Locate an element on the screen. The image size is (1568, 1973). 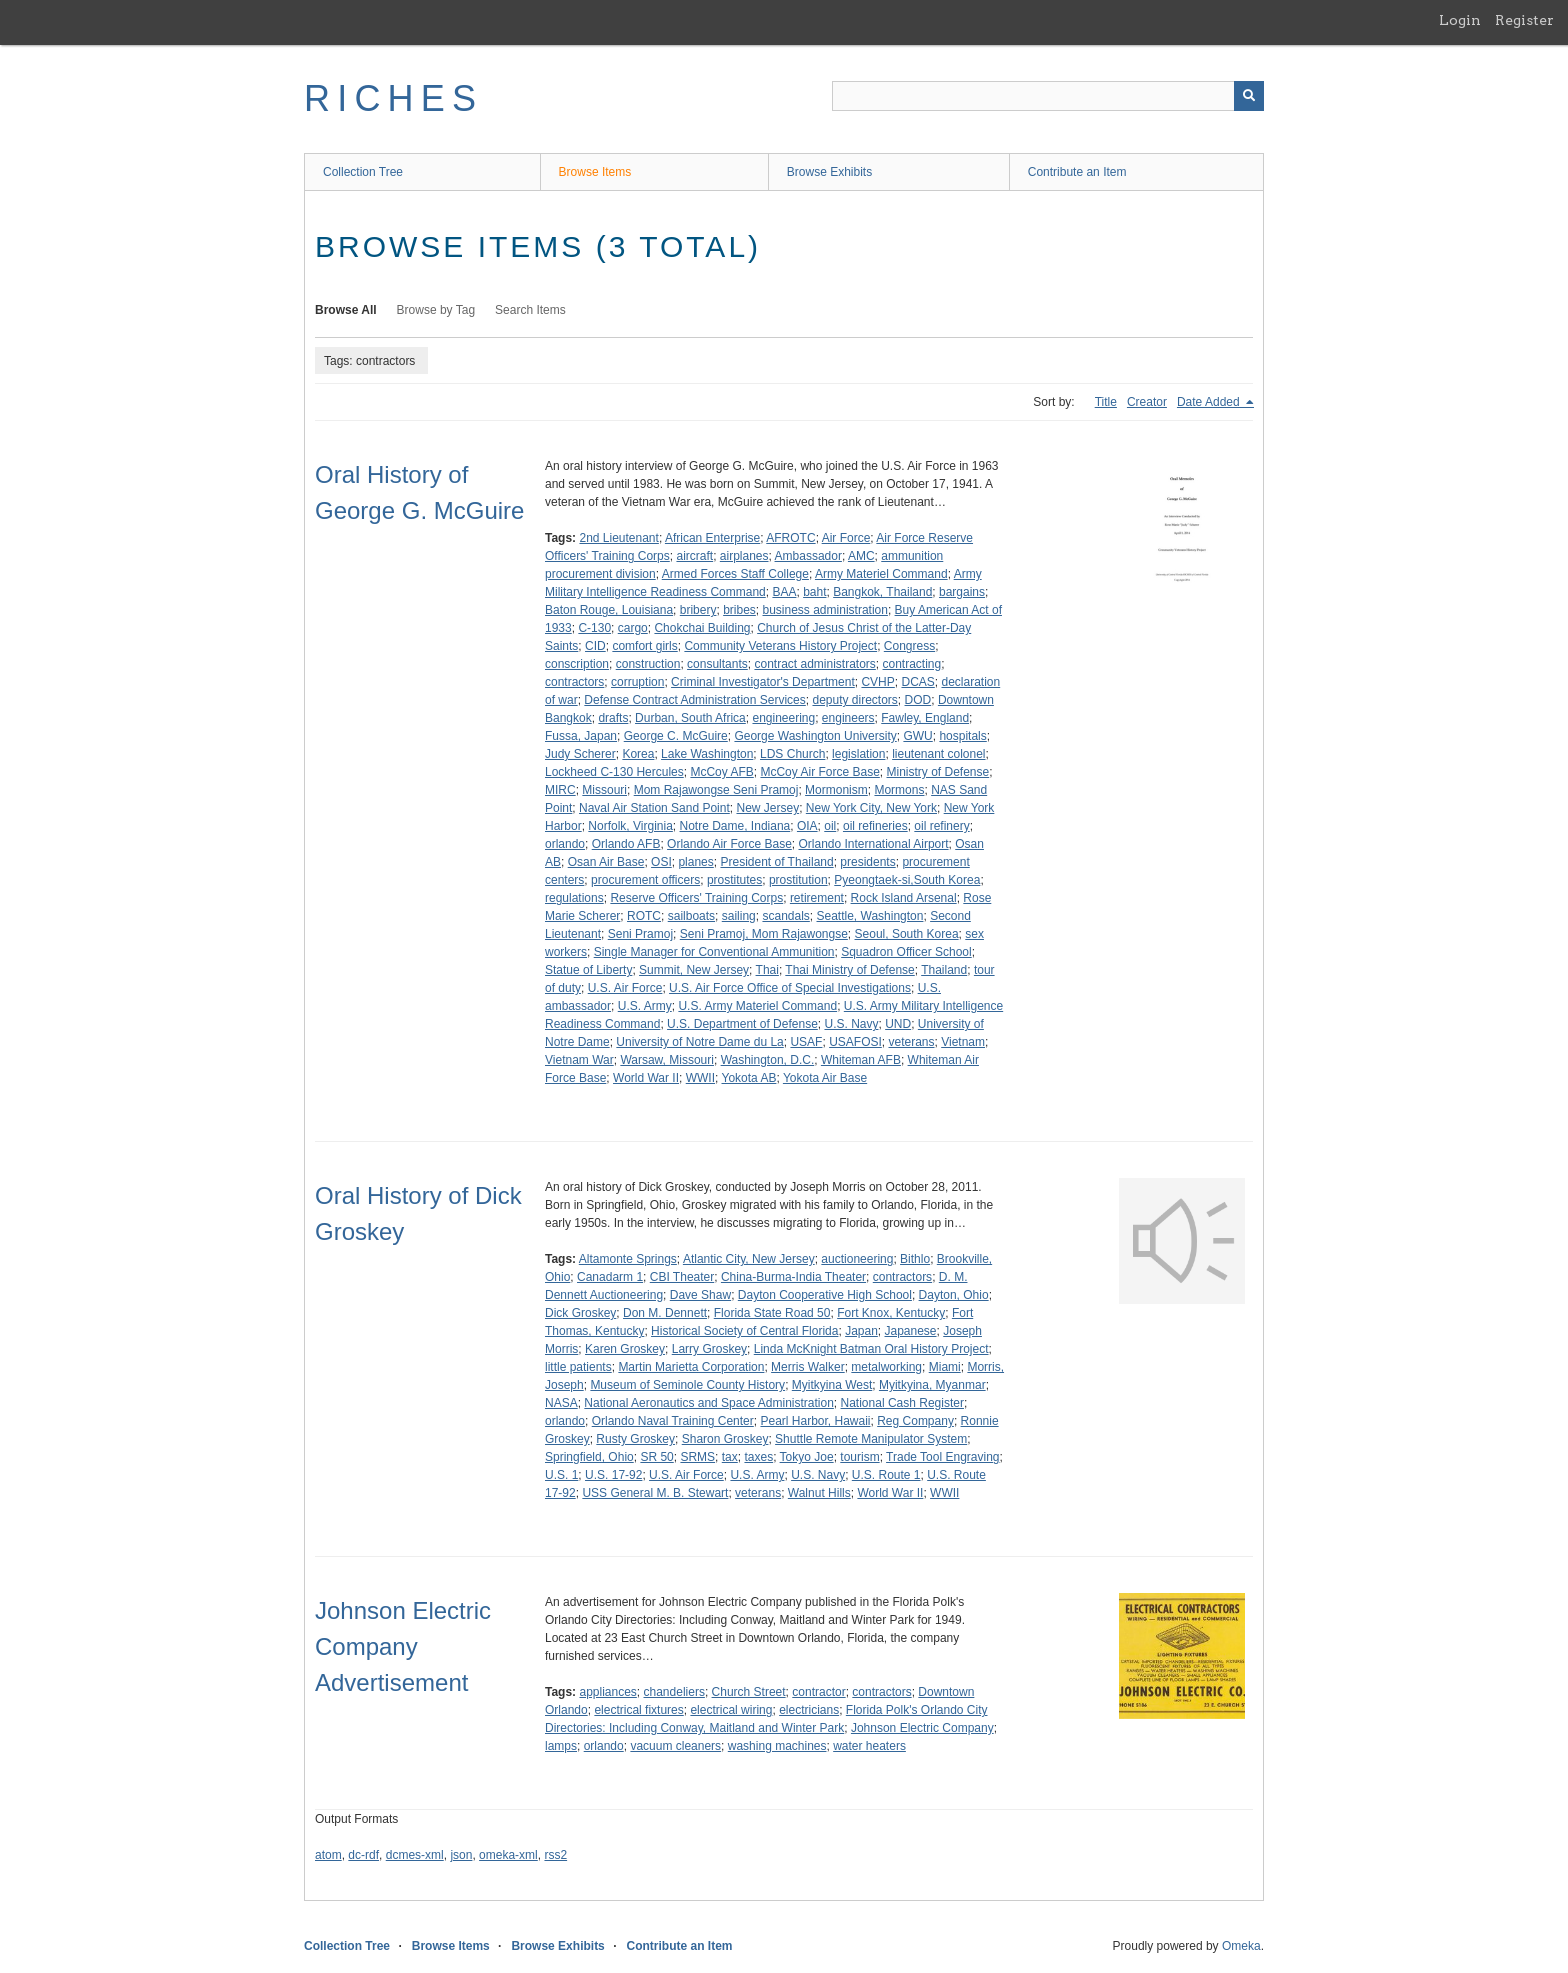
SR 50 is located at coordinates (656, 1457).